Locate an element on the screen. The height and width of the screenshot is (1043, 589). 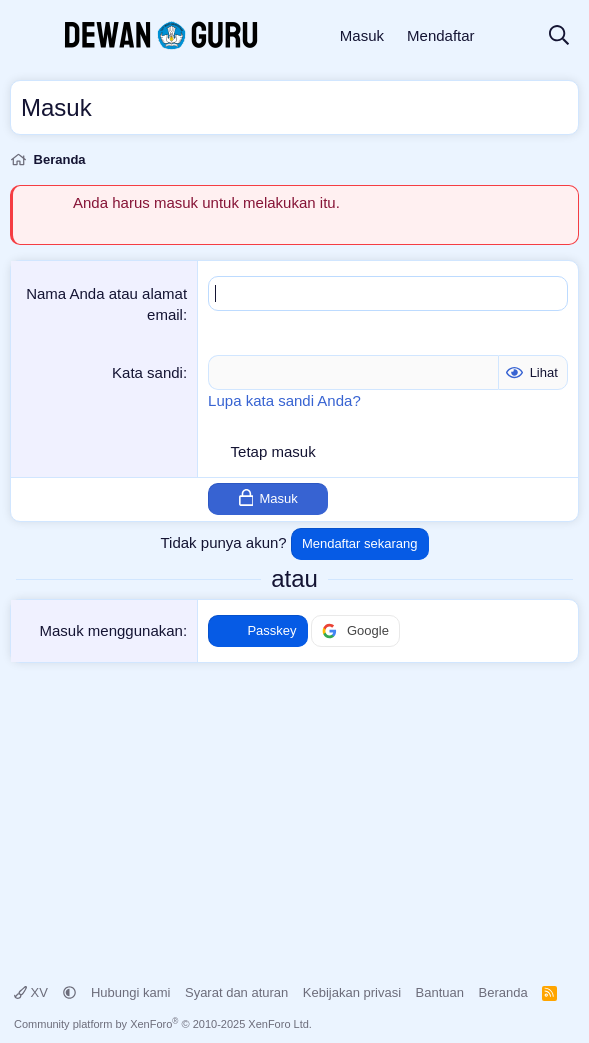
[Menu] is located at coordinates (27, 36).